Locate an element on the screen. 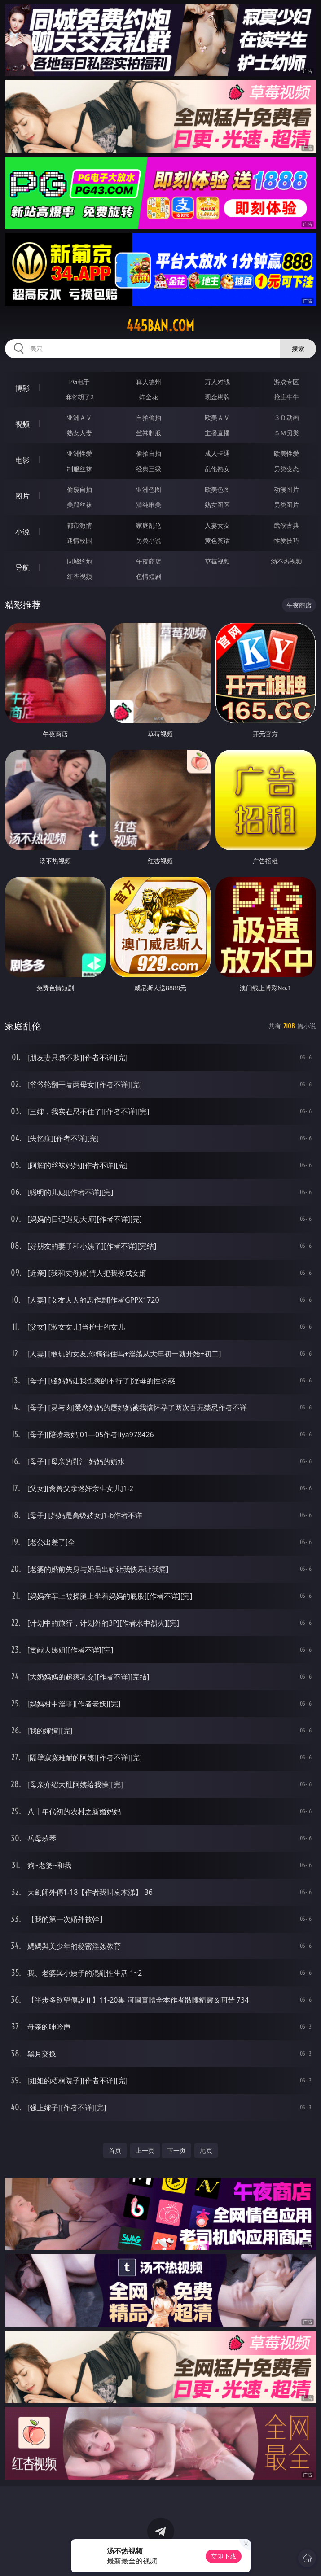 This screenshot has height=2576, width=321. 上一页 is located at coordinates (145, 2150).